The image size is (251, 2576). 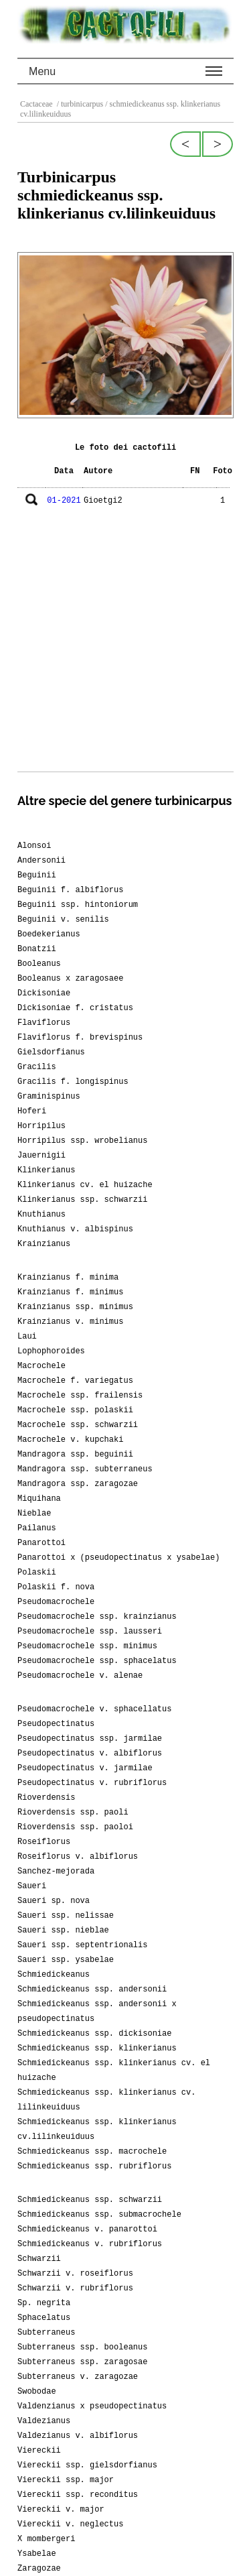 What do you see at coordinates (39, 2259) in the screenshot?
I see `Schwarzii` at bounding box center [39, 2259].